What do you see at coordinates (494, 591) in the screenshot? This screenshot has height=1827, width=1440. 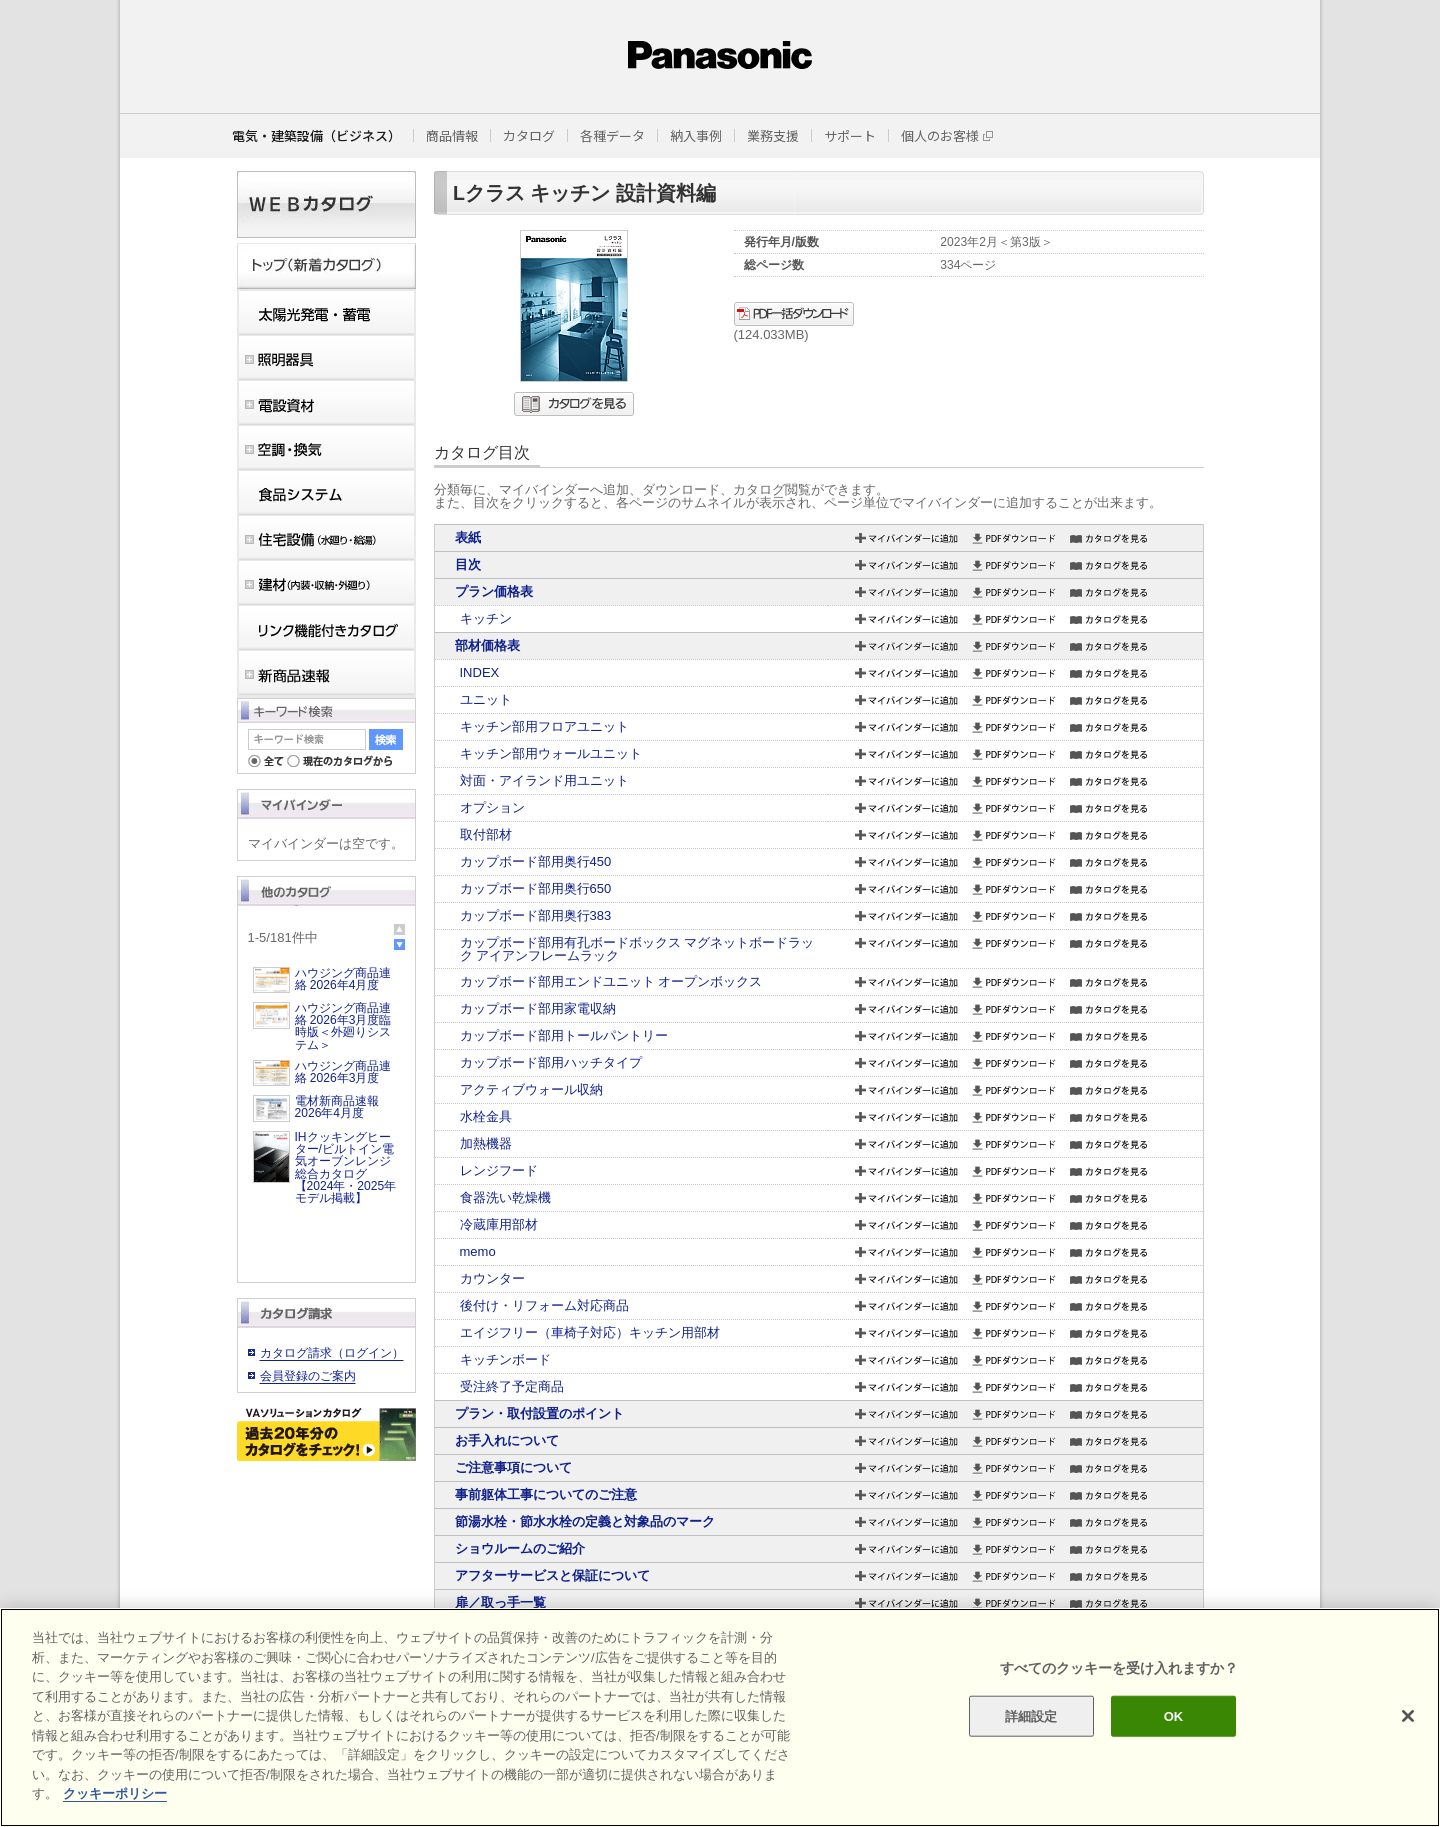 I see `プラン価格表` at bounding box center [494, 591].